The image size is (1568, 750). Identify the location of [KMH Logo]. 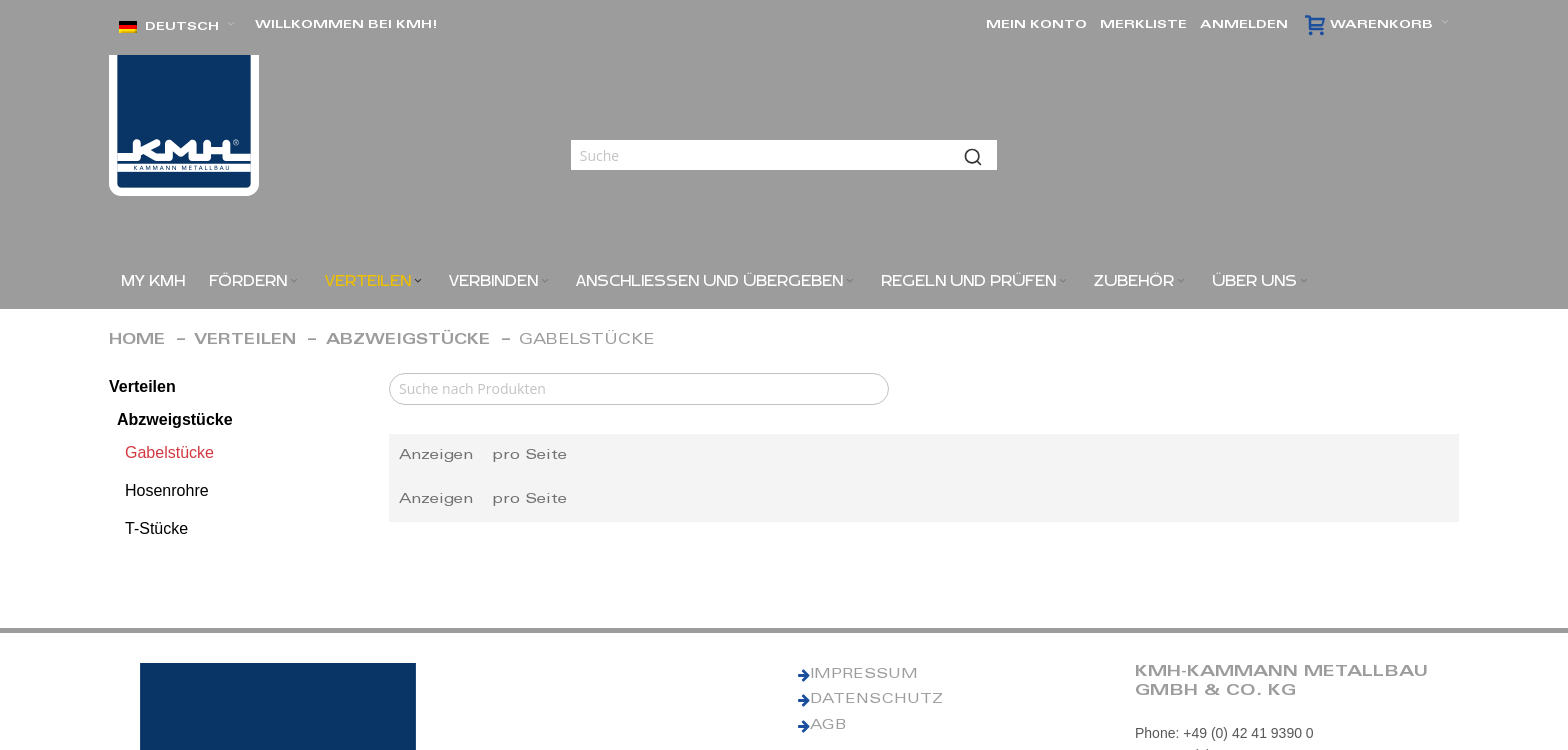
(184, 125).